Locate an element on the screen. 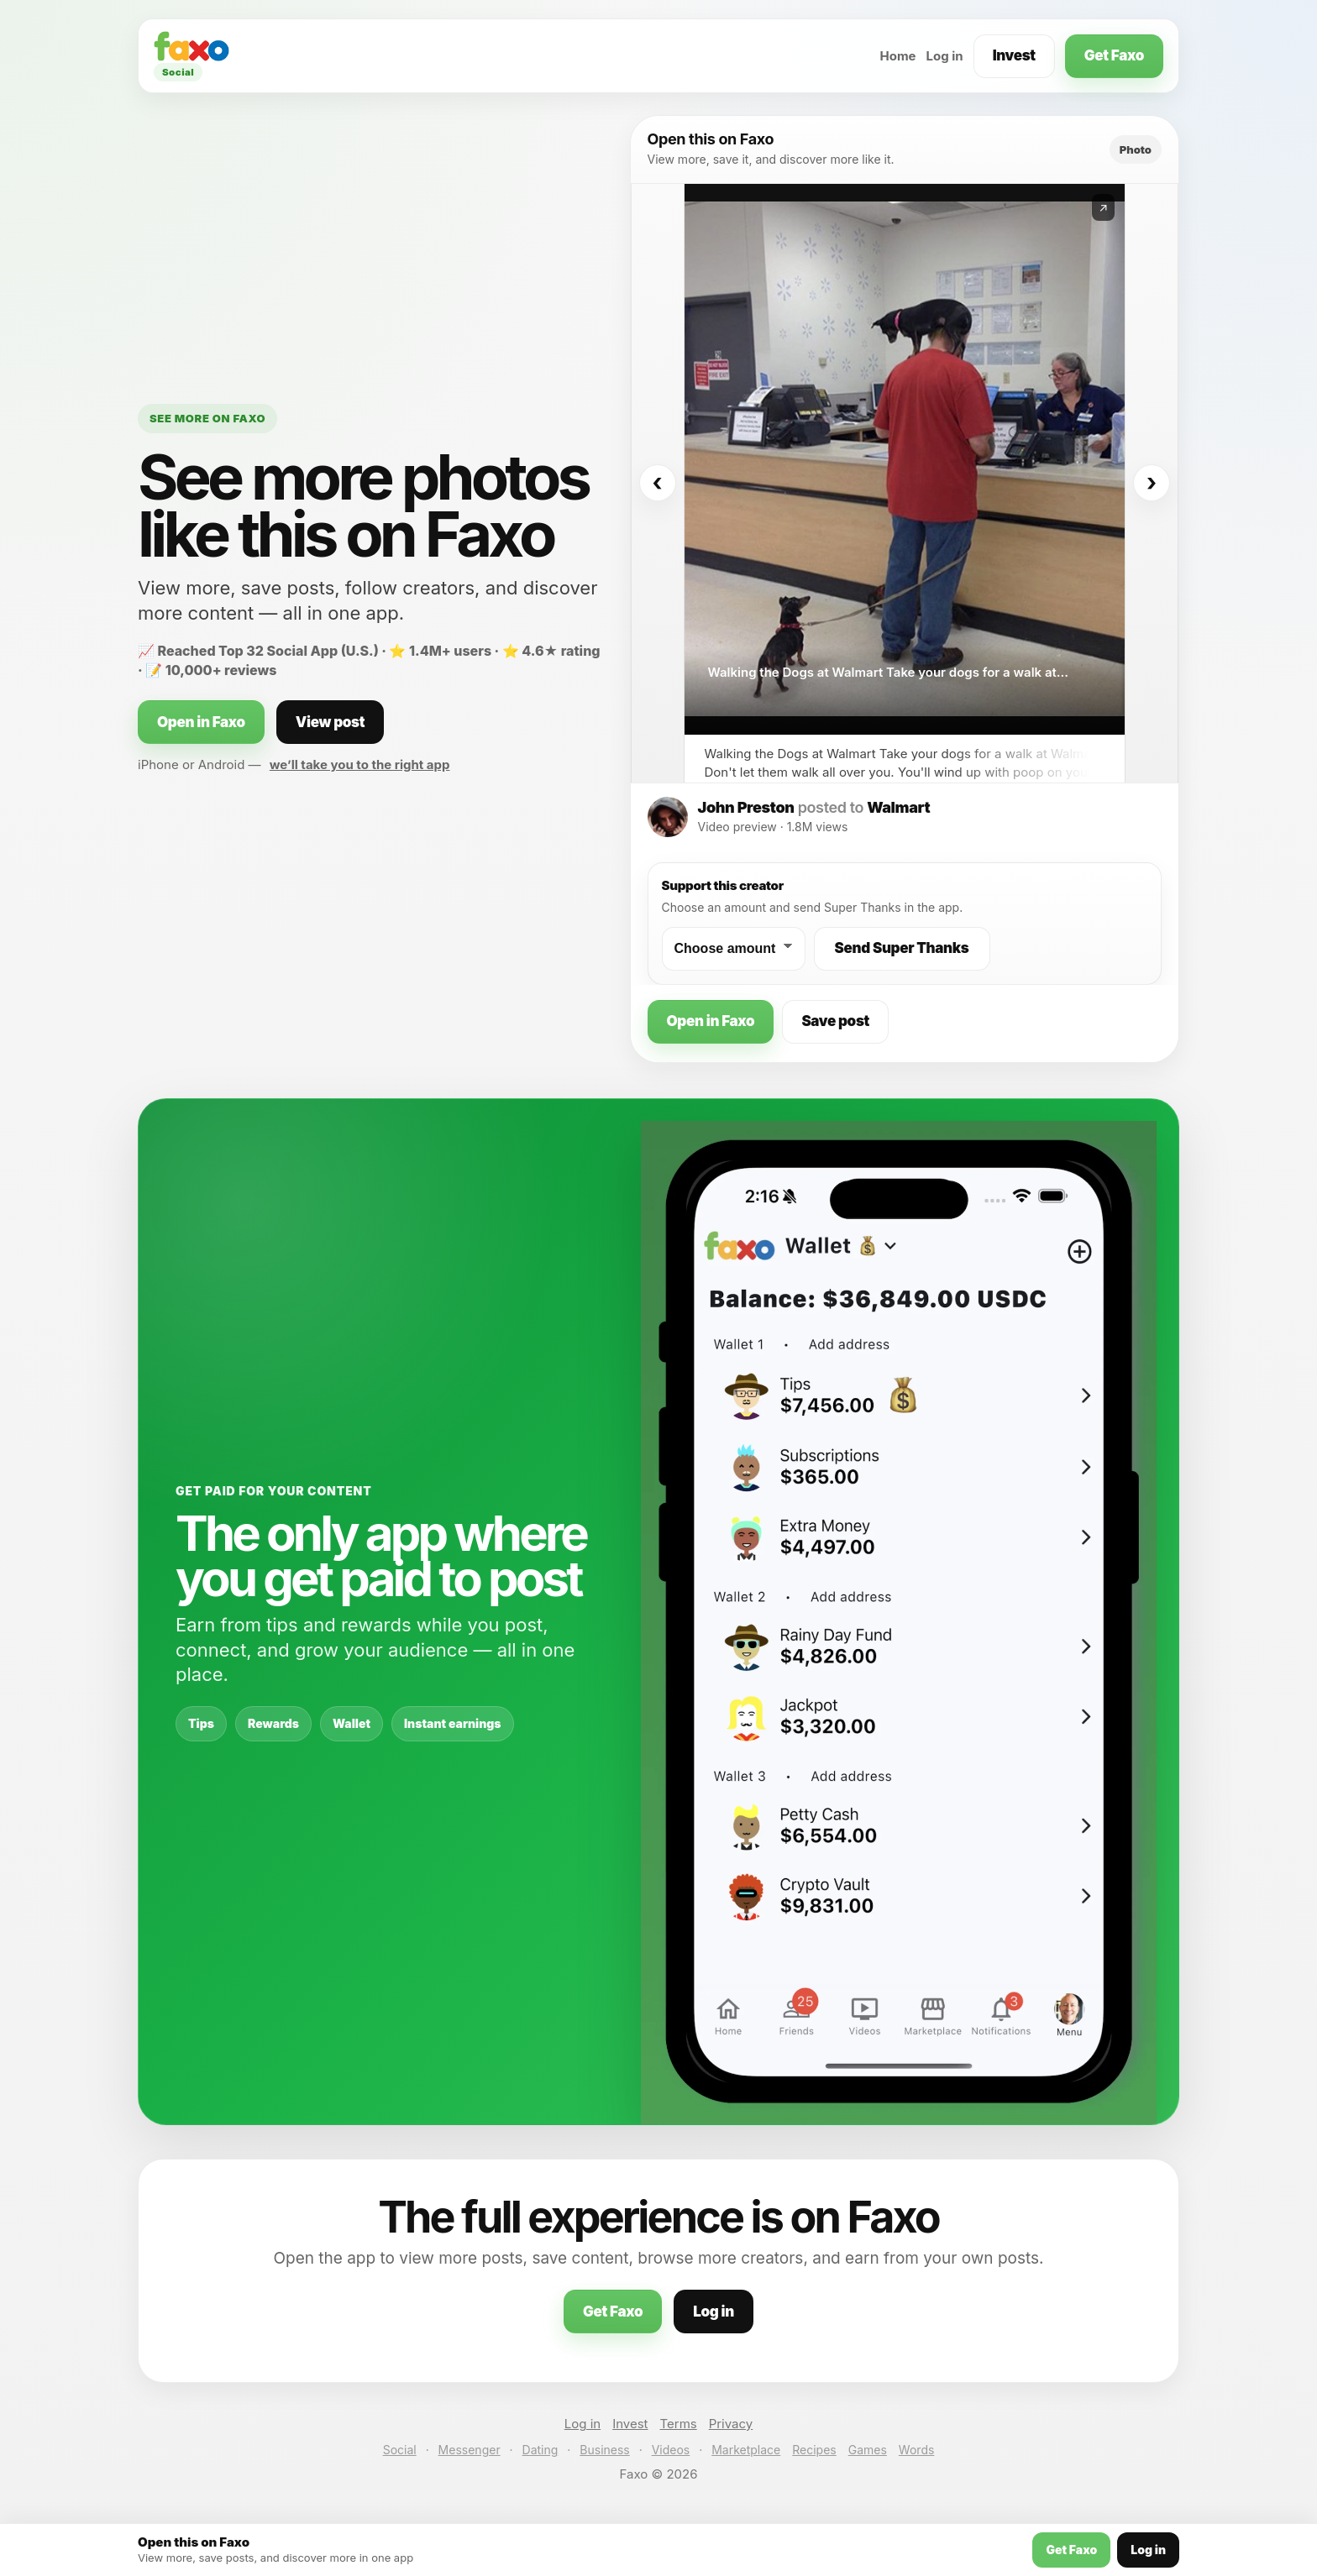  Walmart is located at coordinates (898, 807).